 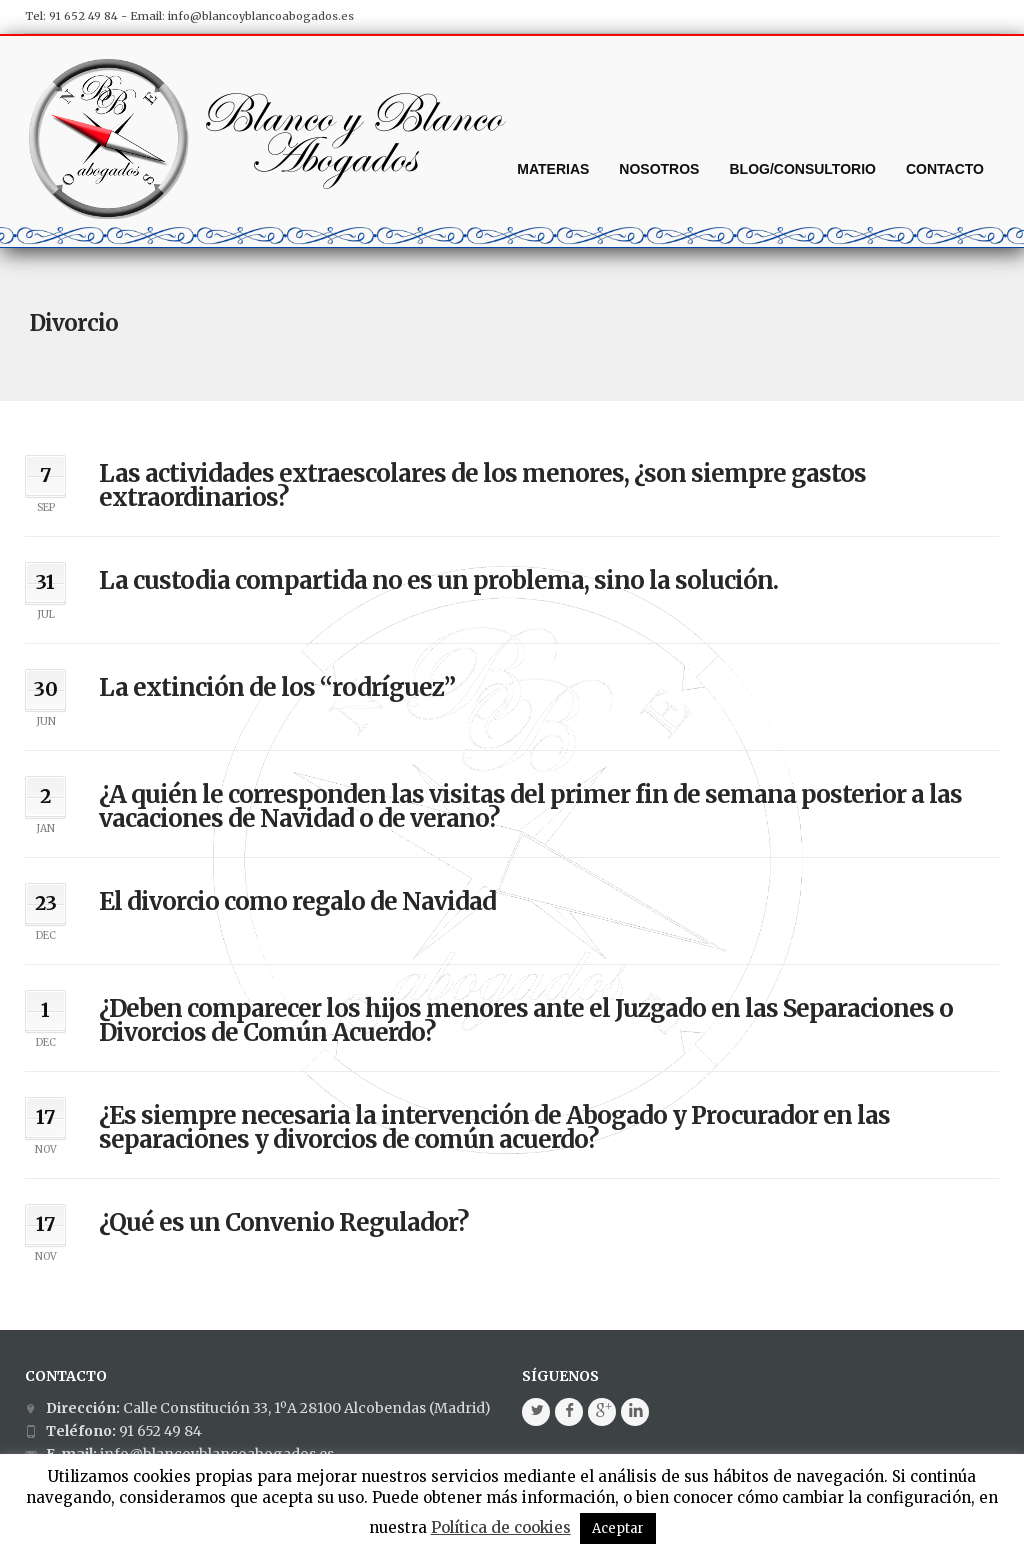 I want to click on Aceptar [button], so click(x=618, y=1528).